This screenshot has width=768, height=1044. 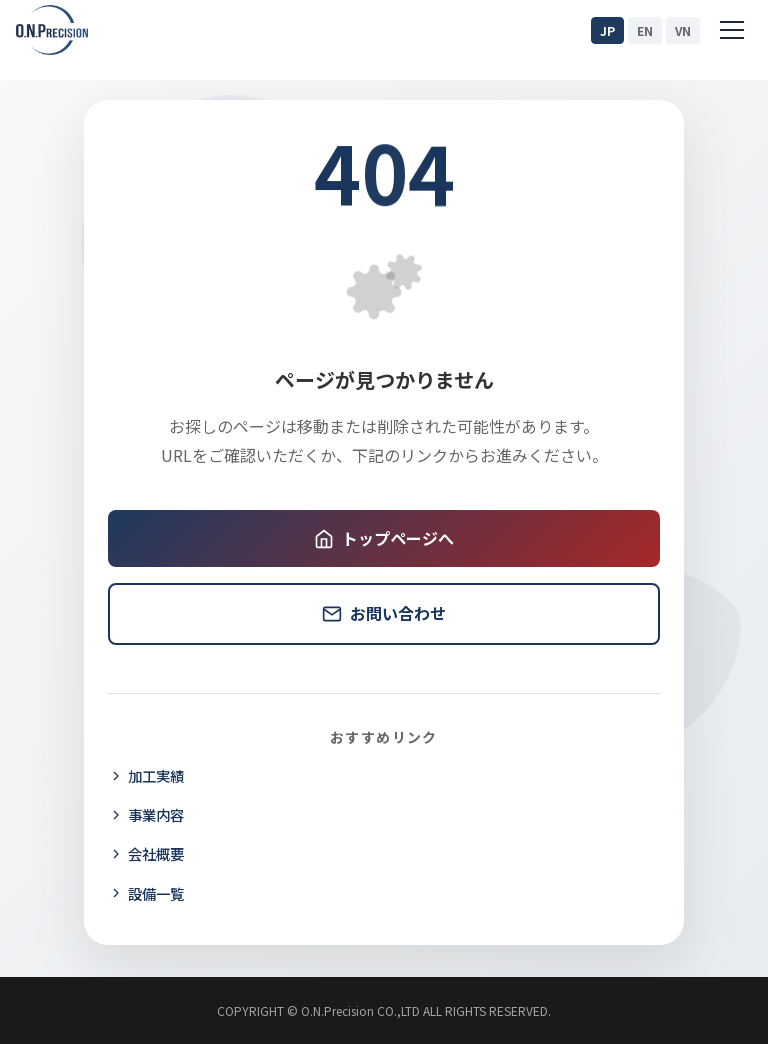 What do you see at coordinates (607, 30) in the screenshot?
I see `JP [日本語]` at bounding box center [607, 30].